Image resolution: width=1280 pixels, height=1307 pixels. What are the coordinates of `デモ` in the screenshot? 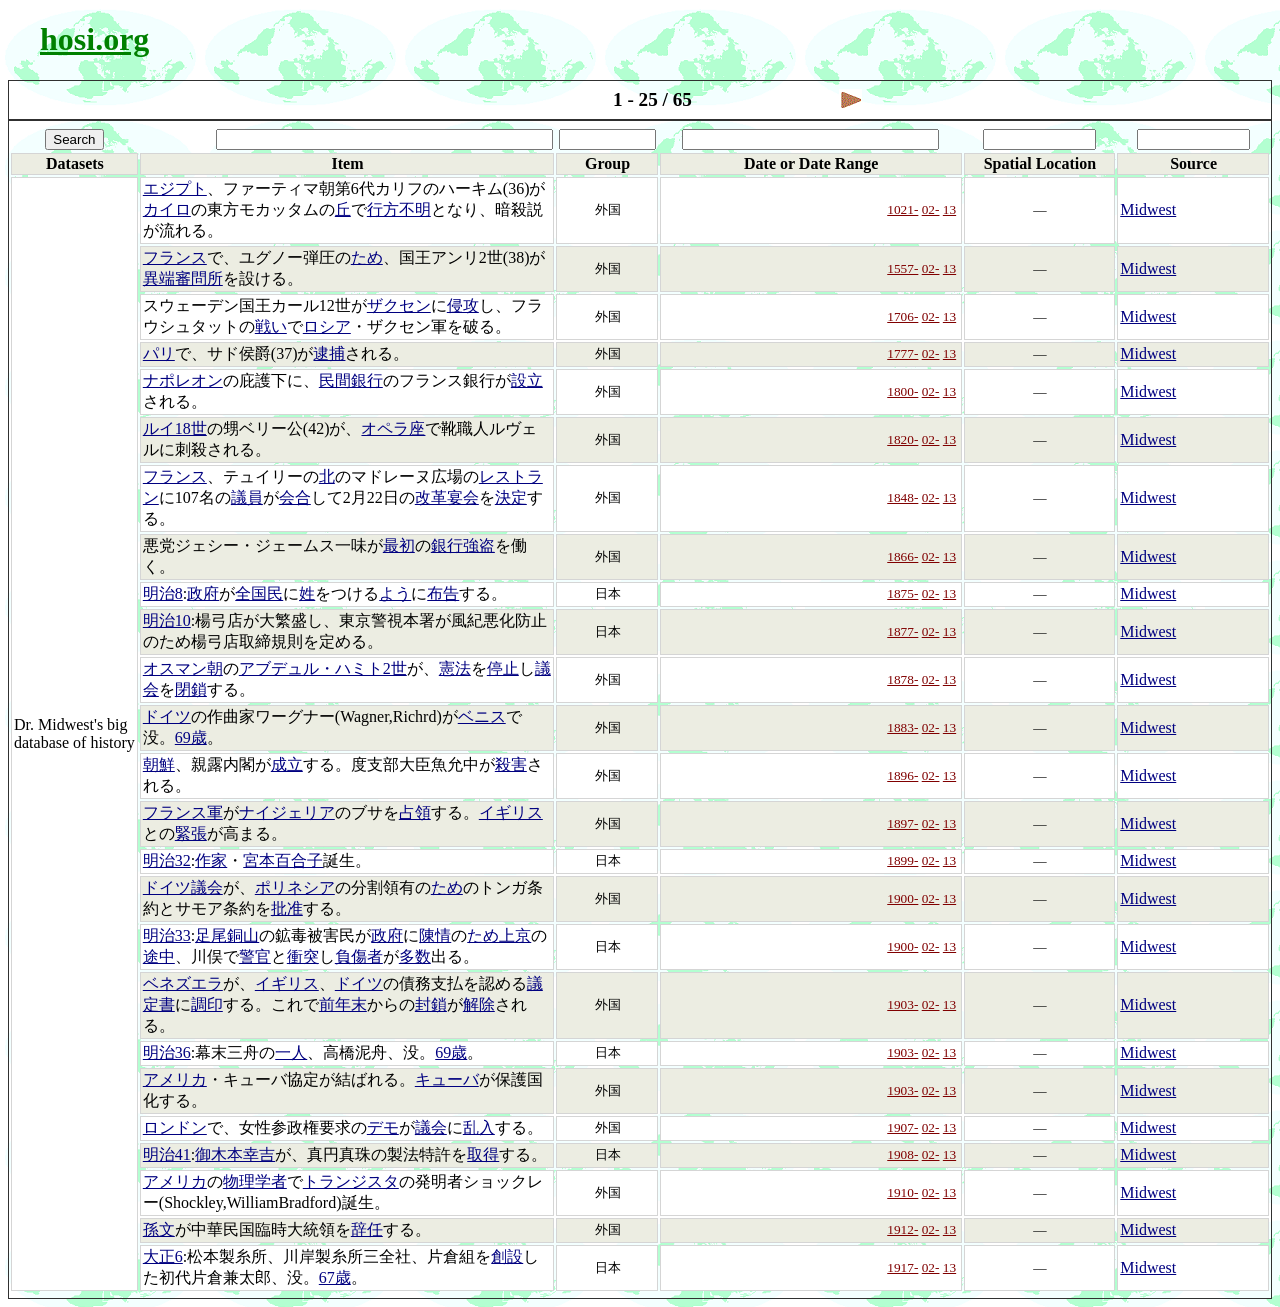 It's located at (383, 1127).